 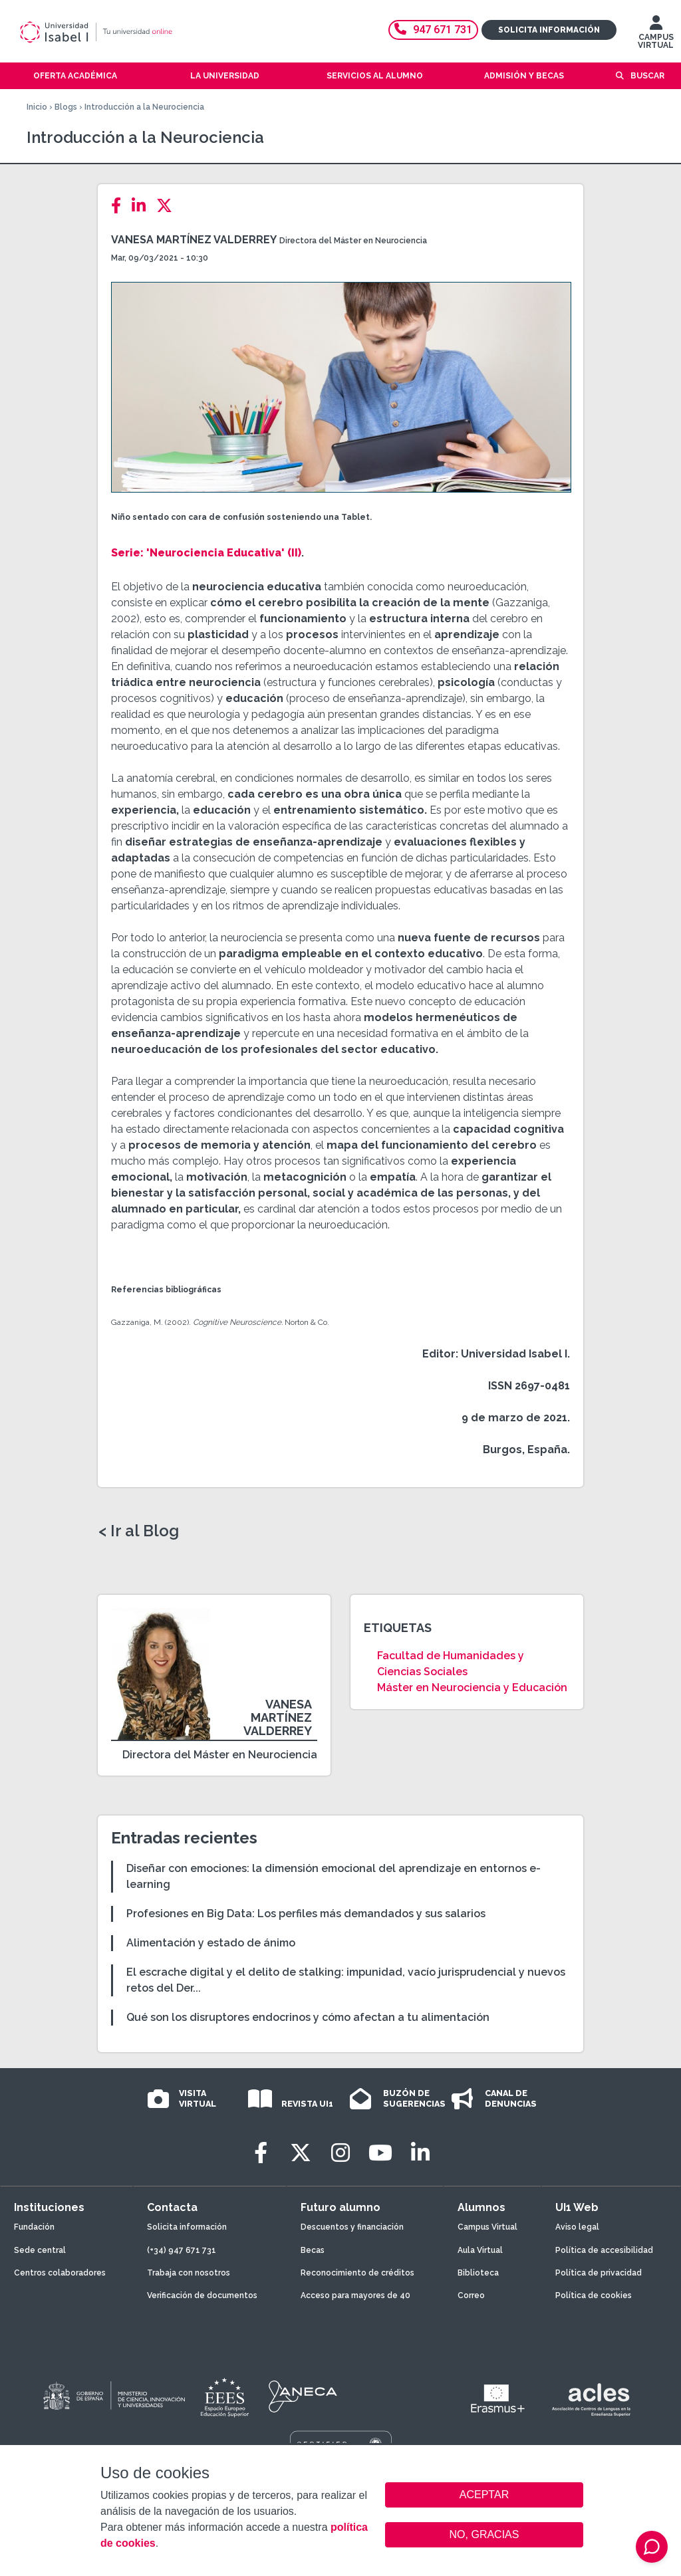 What do you see at coordinates (484, 2495) in the screenshot?
I see `ACEPTAR` at bounding box center [484, 2495].